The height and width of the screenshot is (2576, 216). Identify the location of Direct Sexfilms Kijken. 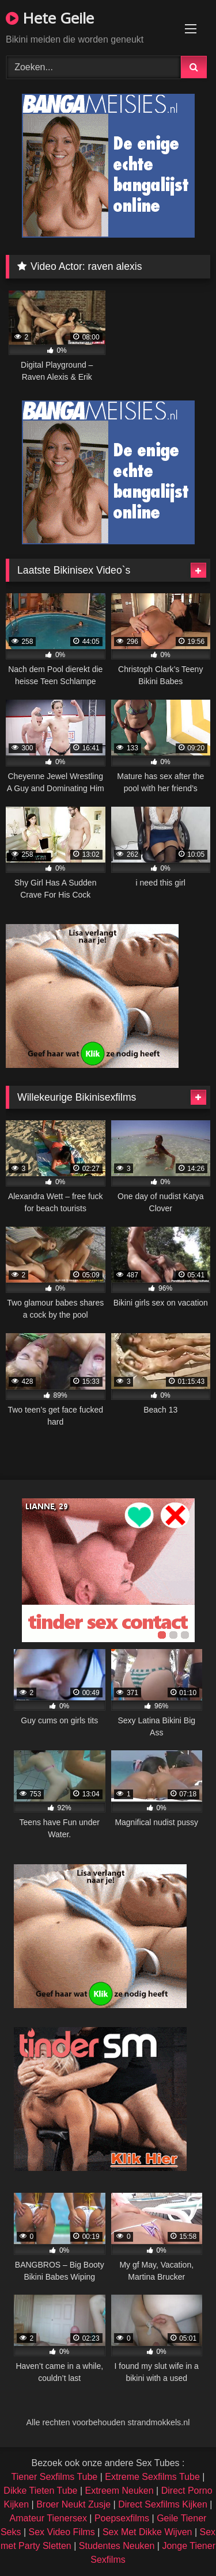
(162, 2504).